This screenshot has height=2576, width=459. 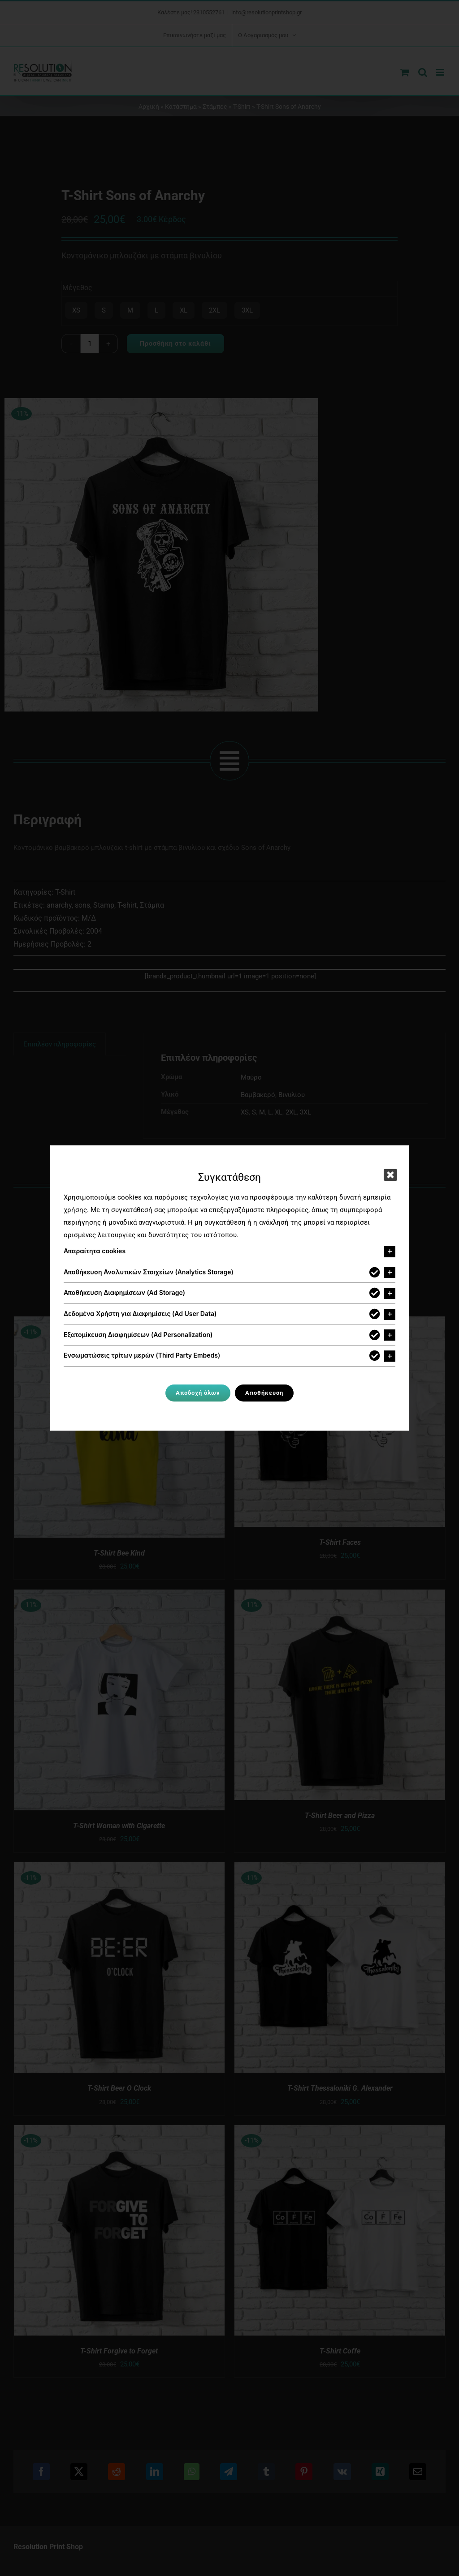 What do you see at coordinates (119, 1553) in the screenshot?
I see `T-Shirt Bee Kind` at bounding box center [119, 1553].